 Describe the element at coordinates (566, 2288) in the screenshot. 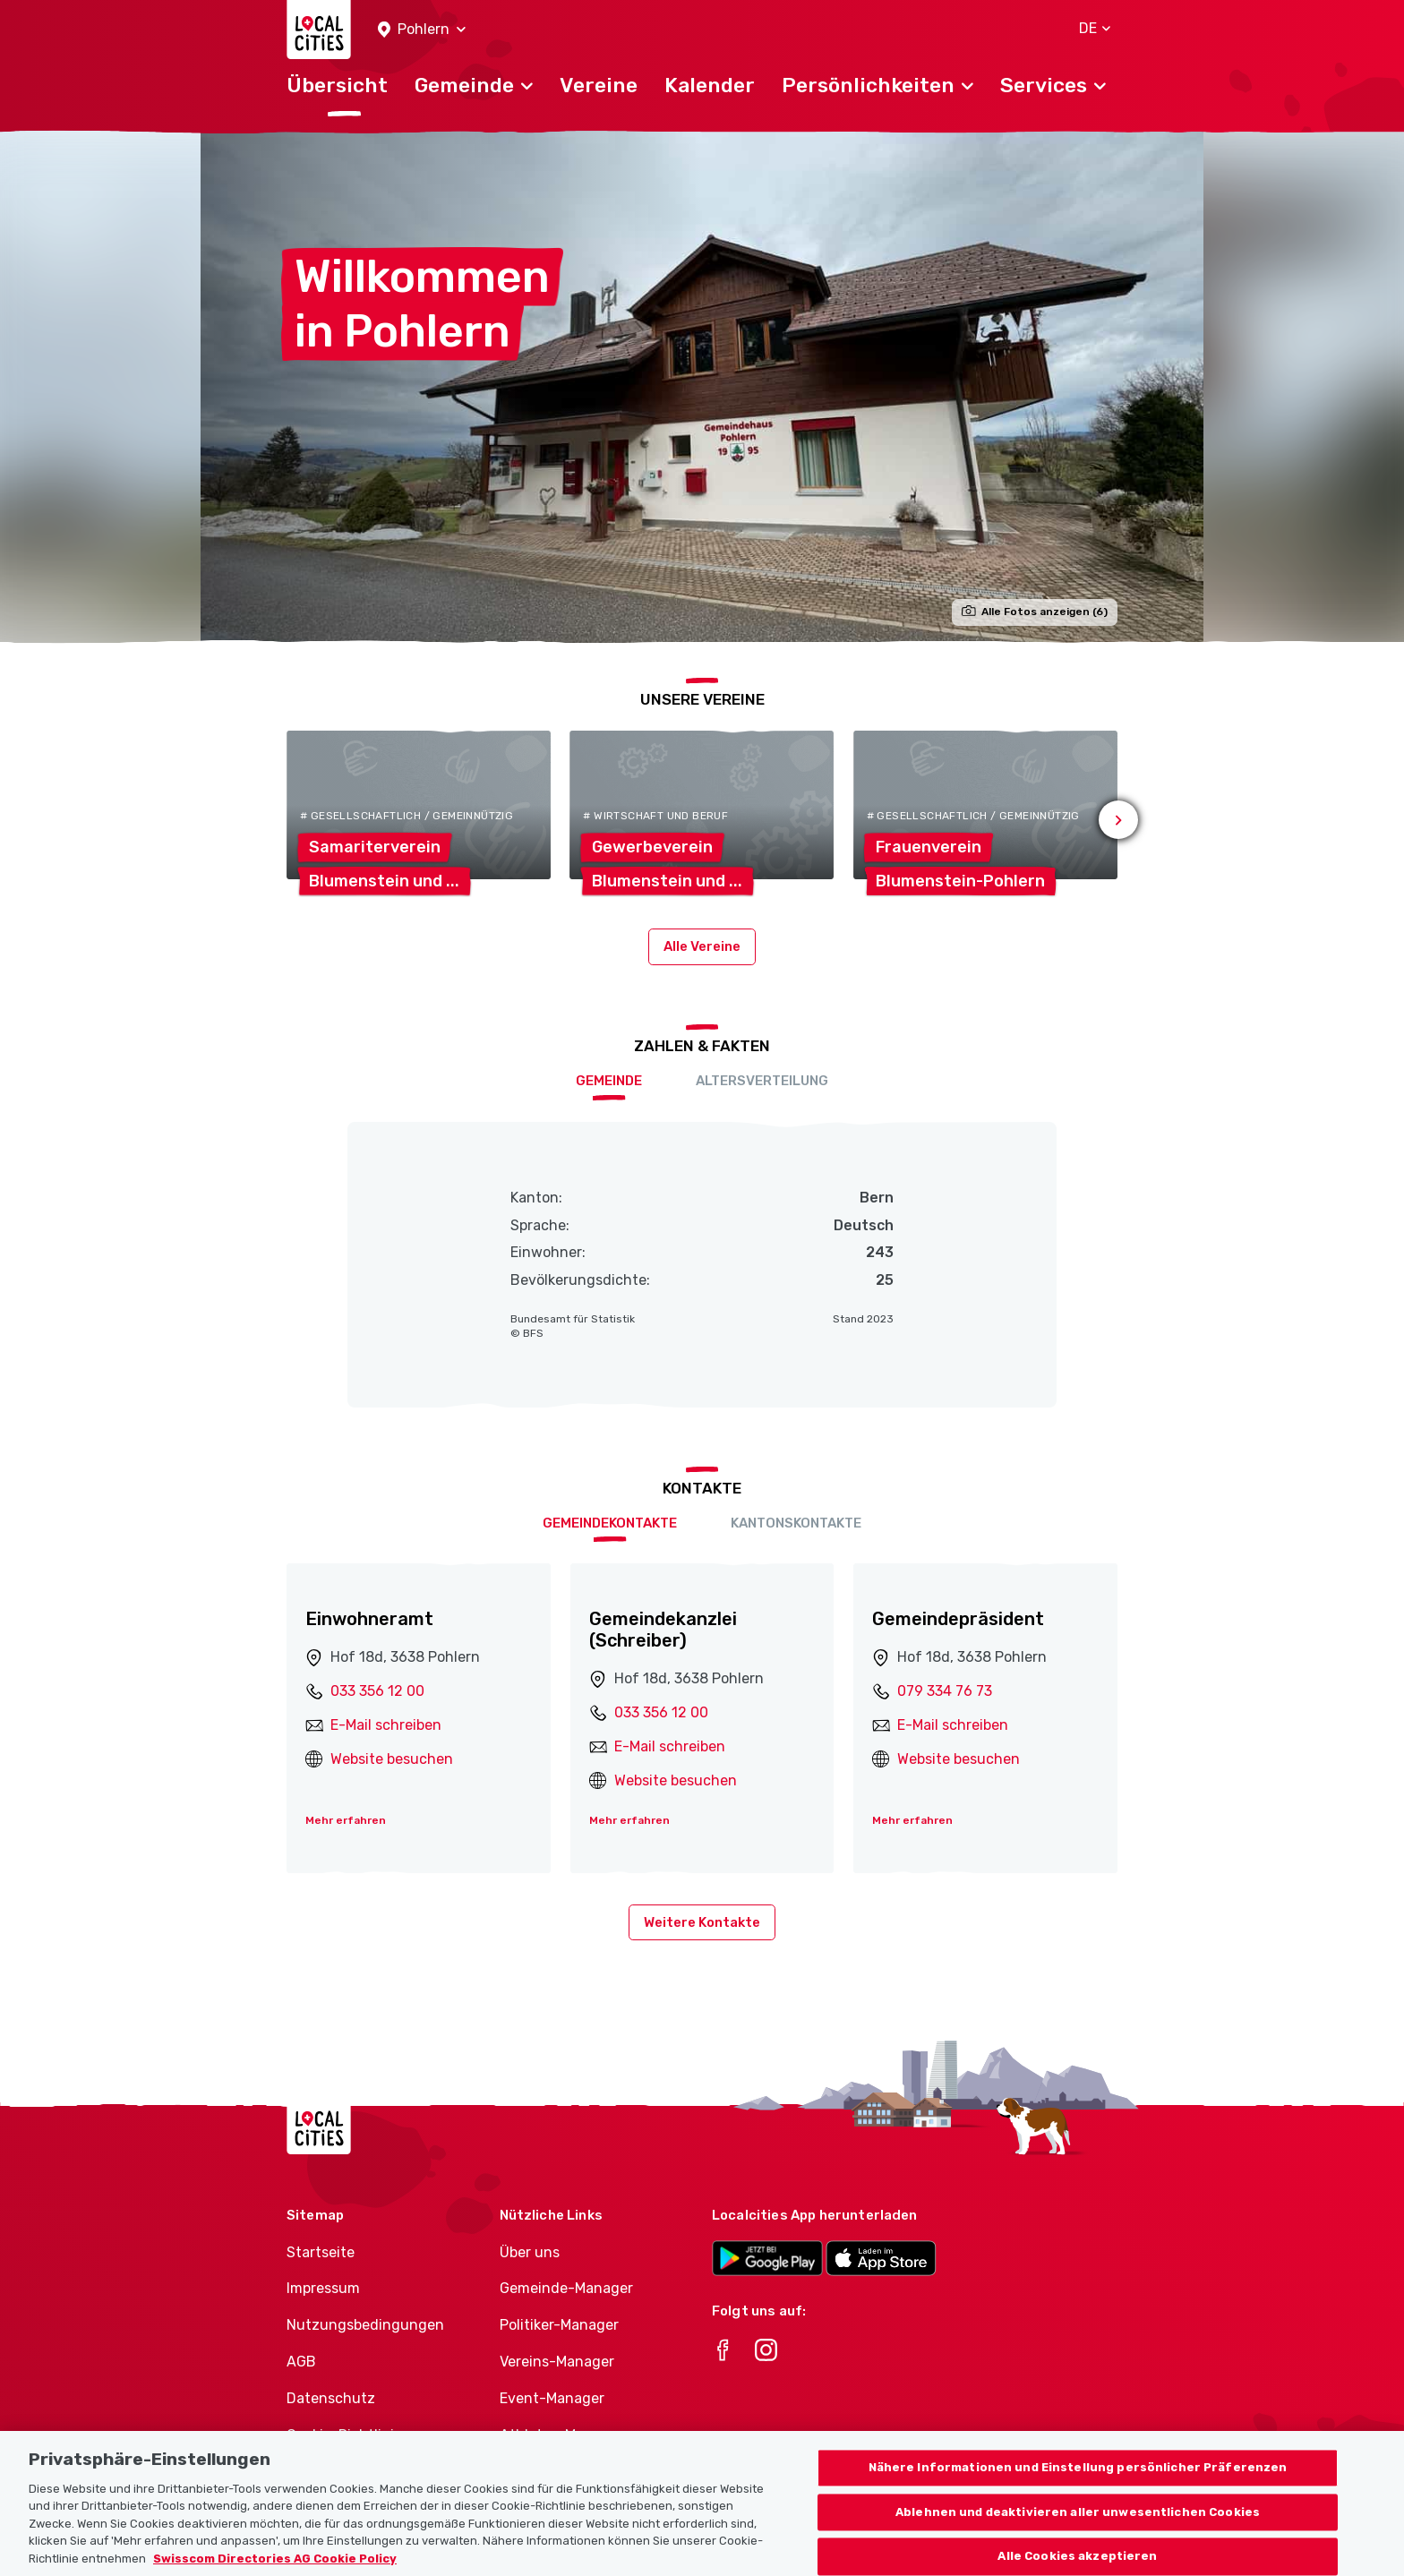

I see `Gemeinde-Manager` at that location.